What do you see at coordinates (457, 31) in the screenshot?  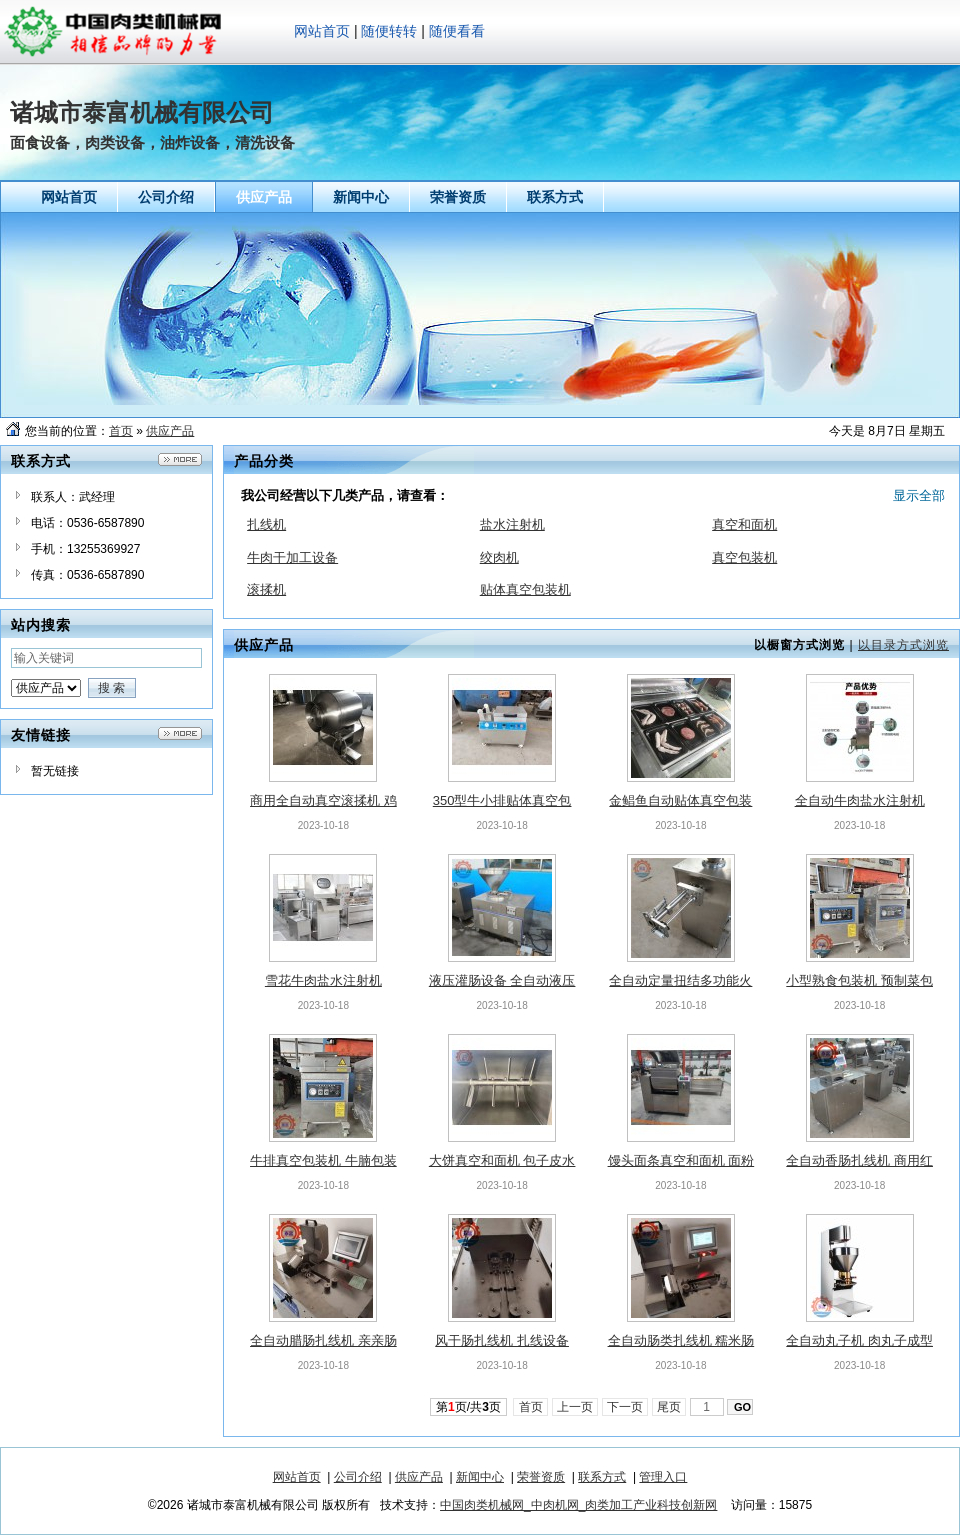 I see `随便看看` at bounding box center [457, 31].